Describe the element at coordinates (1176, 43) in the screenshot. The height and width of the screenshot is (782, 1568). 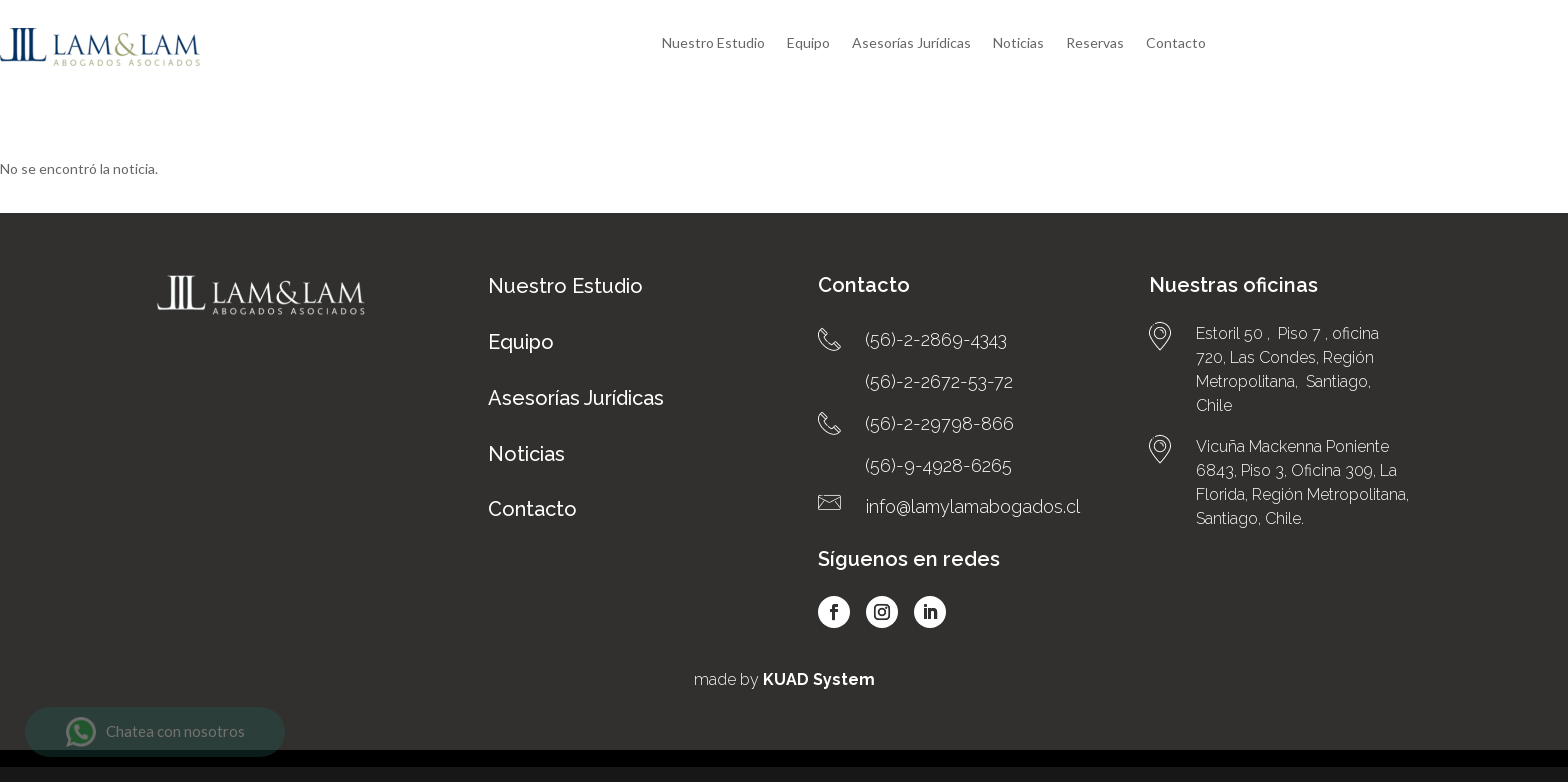
I see `Contacto` at that location.